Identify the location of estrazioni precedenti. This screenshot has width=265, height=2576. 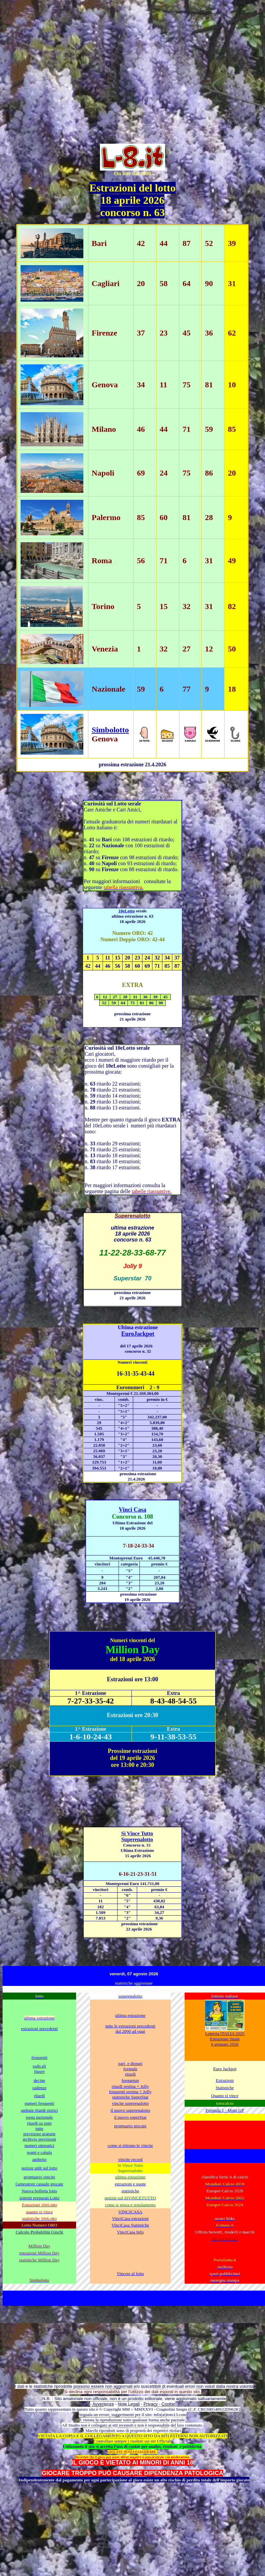
(39, 2028).